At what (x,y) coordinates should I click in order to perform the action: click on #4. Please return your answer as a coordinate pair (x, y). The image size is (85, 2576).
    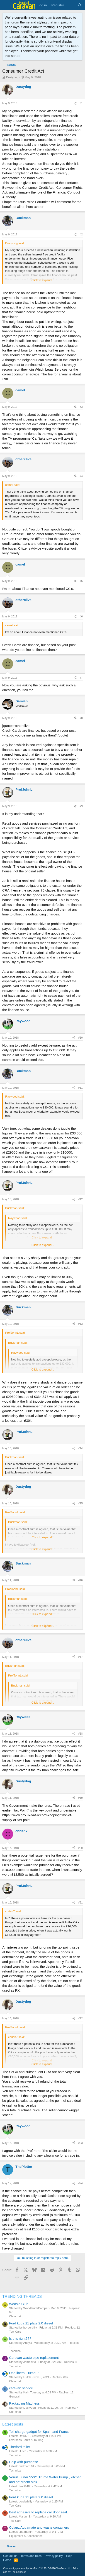
    Looking at the image, I should click on (81, 476).